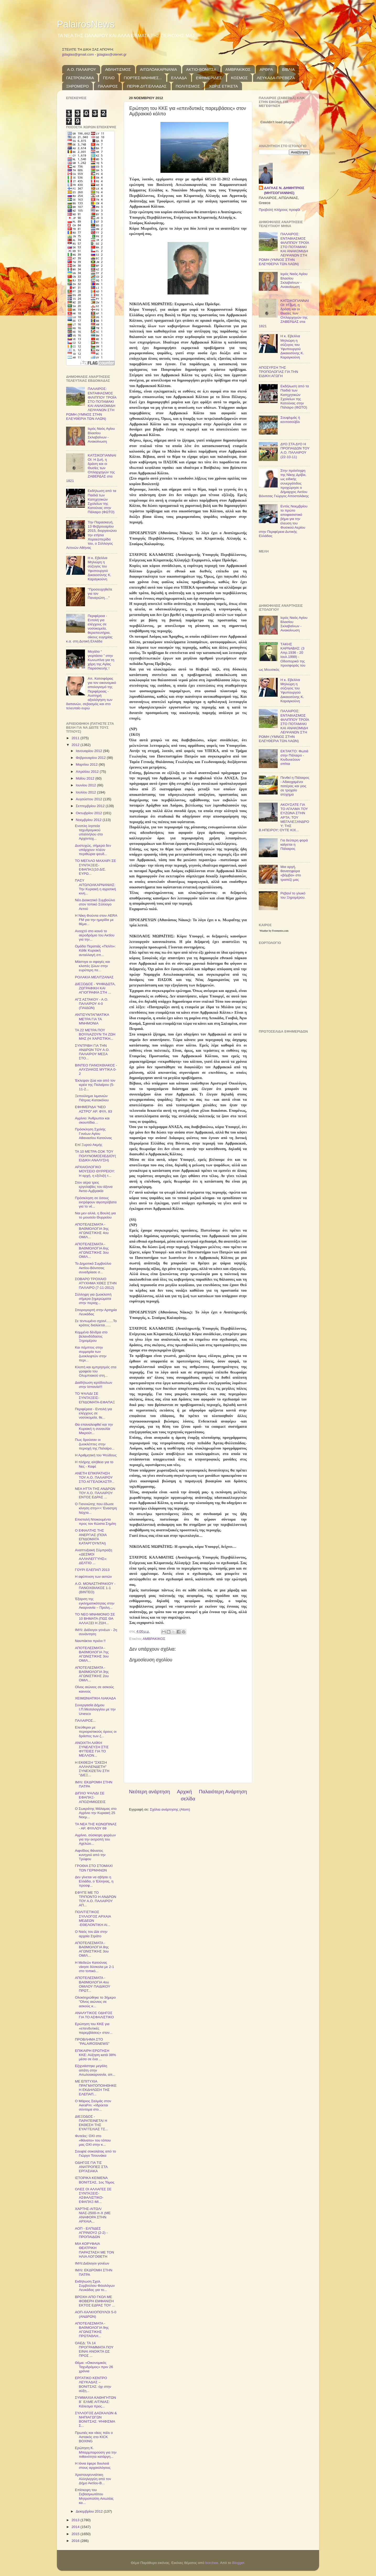 This screenshot has height=2576, width=376. I want to click on Και πέμπτος στην συμμορία των ζωοκλεφτών στην περι..., so click(90, 1353).